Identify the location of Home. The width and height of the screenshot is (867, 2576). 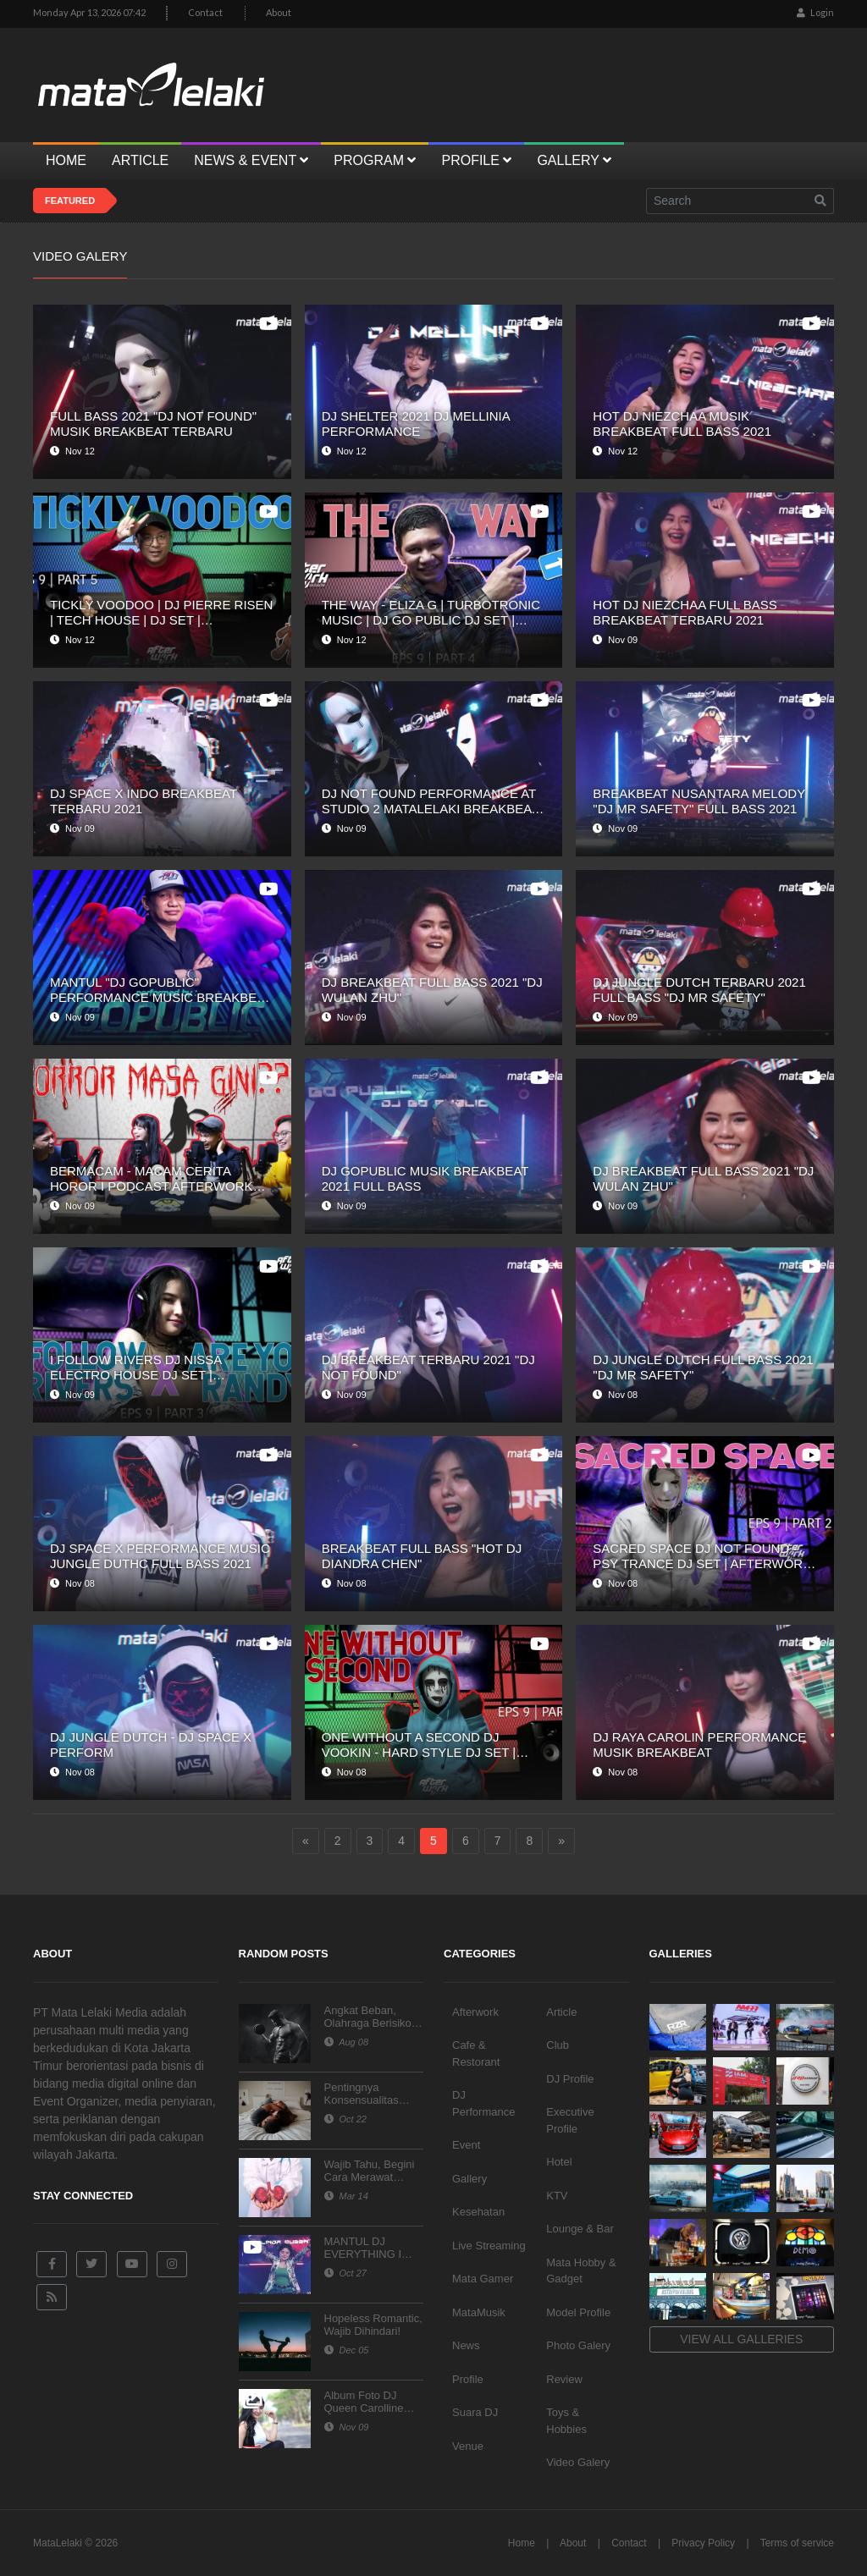
(521, 2543).